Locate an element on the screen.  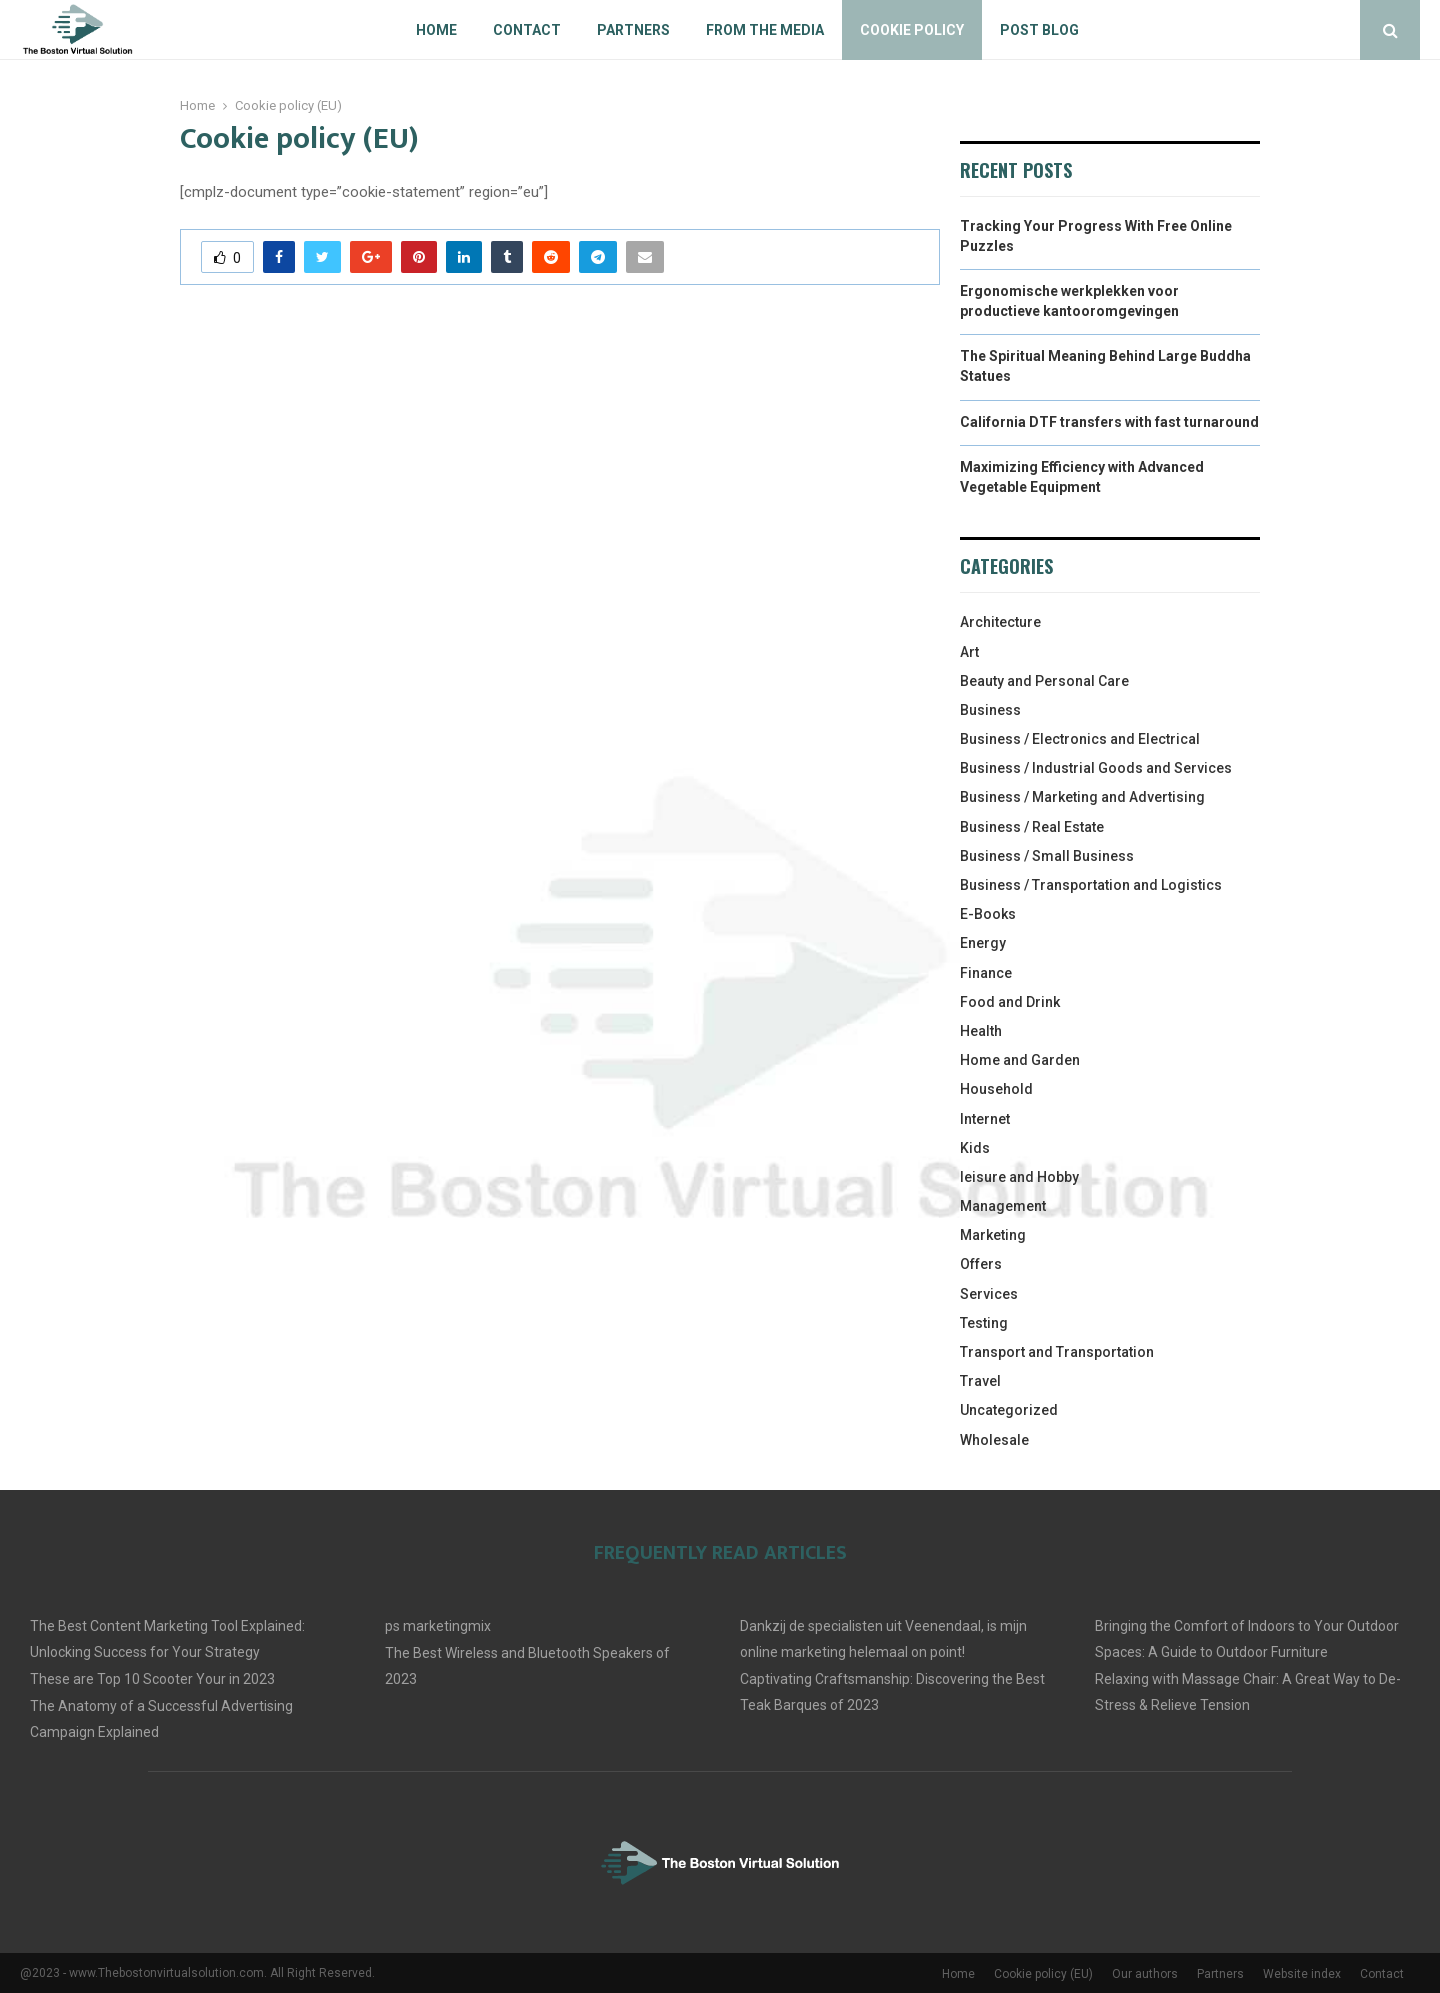
Marketing is located at coordinates (993, 1235).